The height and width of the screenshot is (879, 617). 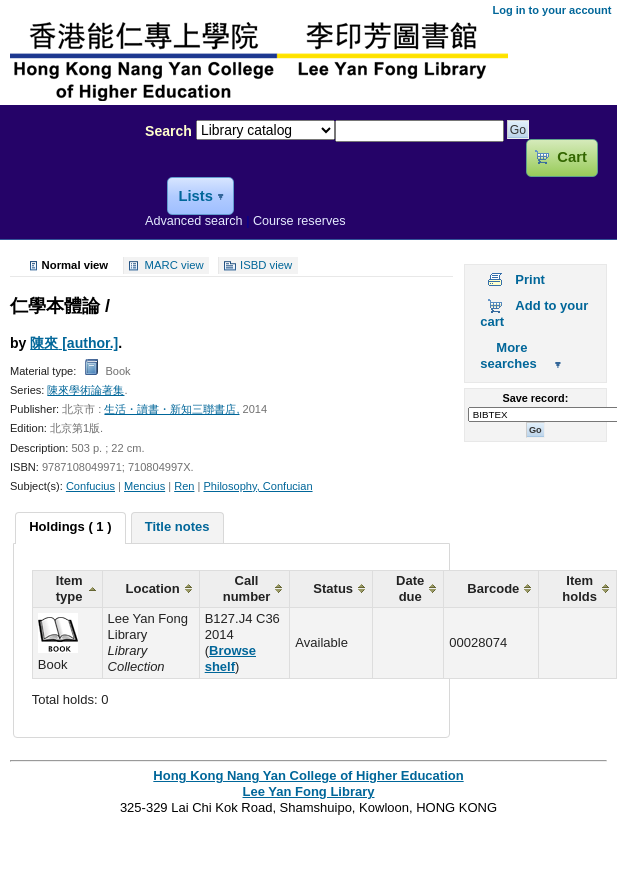 I want to click on Holdings ( 1 ) [presentation], so click(x=70, y=526).